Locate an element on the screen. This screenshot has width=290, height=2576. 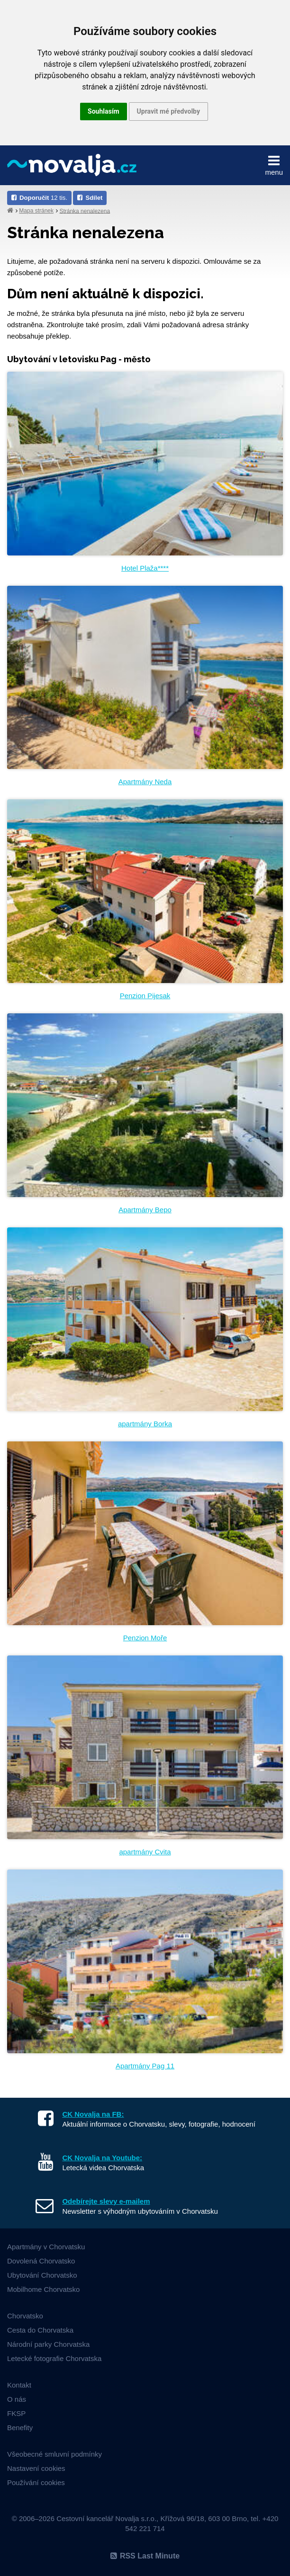
Národní parky Chorvatska is located at coordinates (48, 2344).